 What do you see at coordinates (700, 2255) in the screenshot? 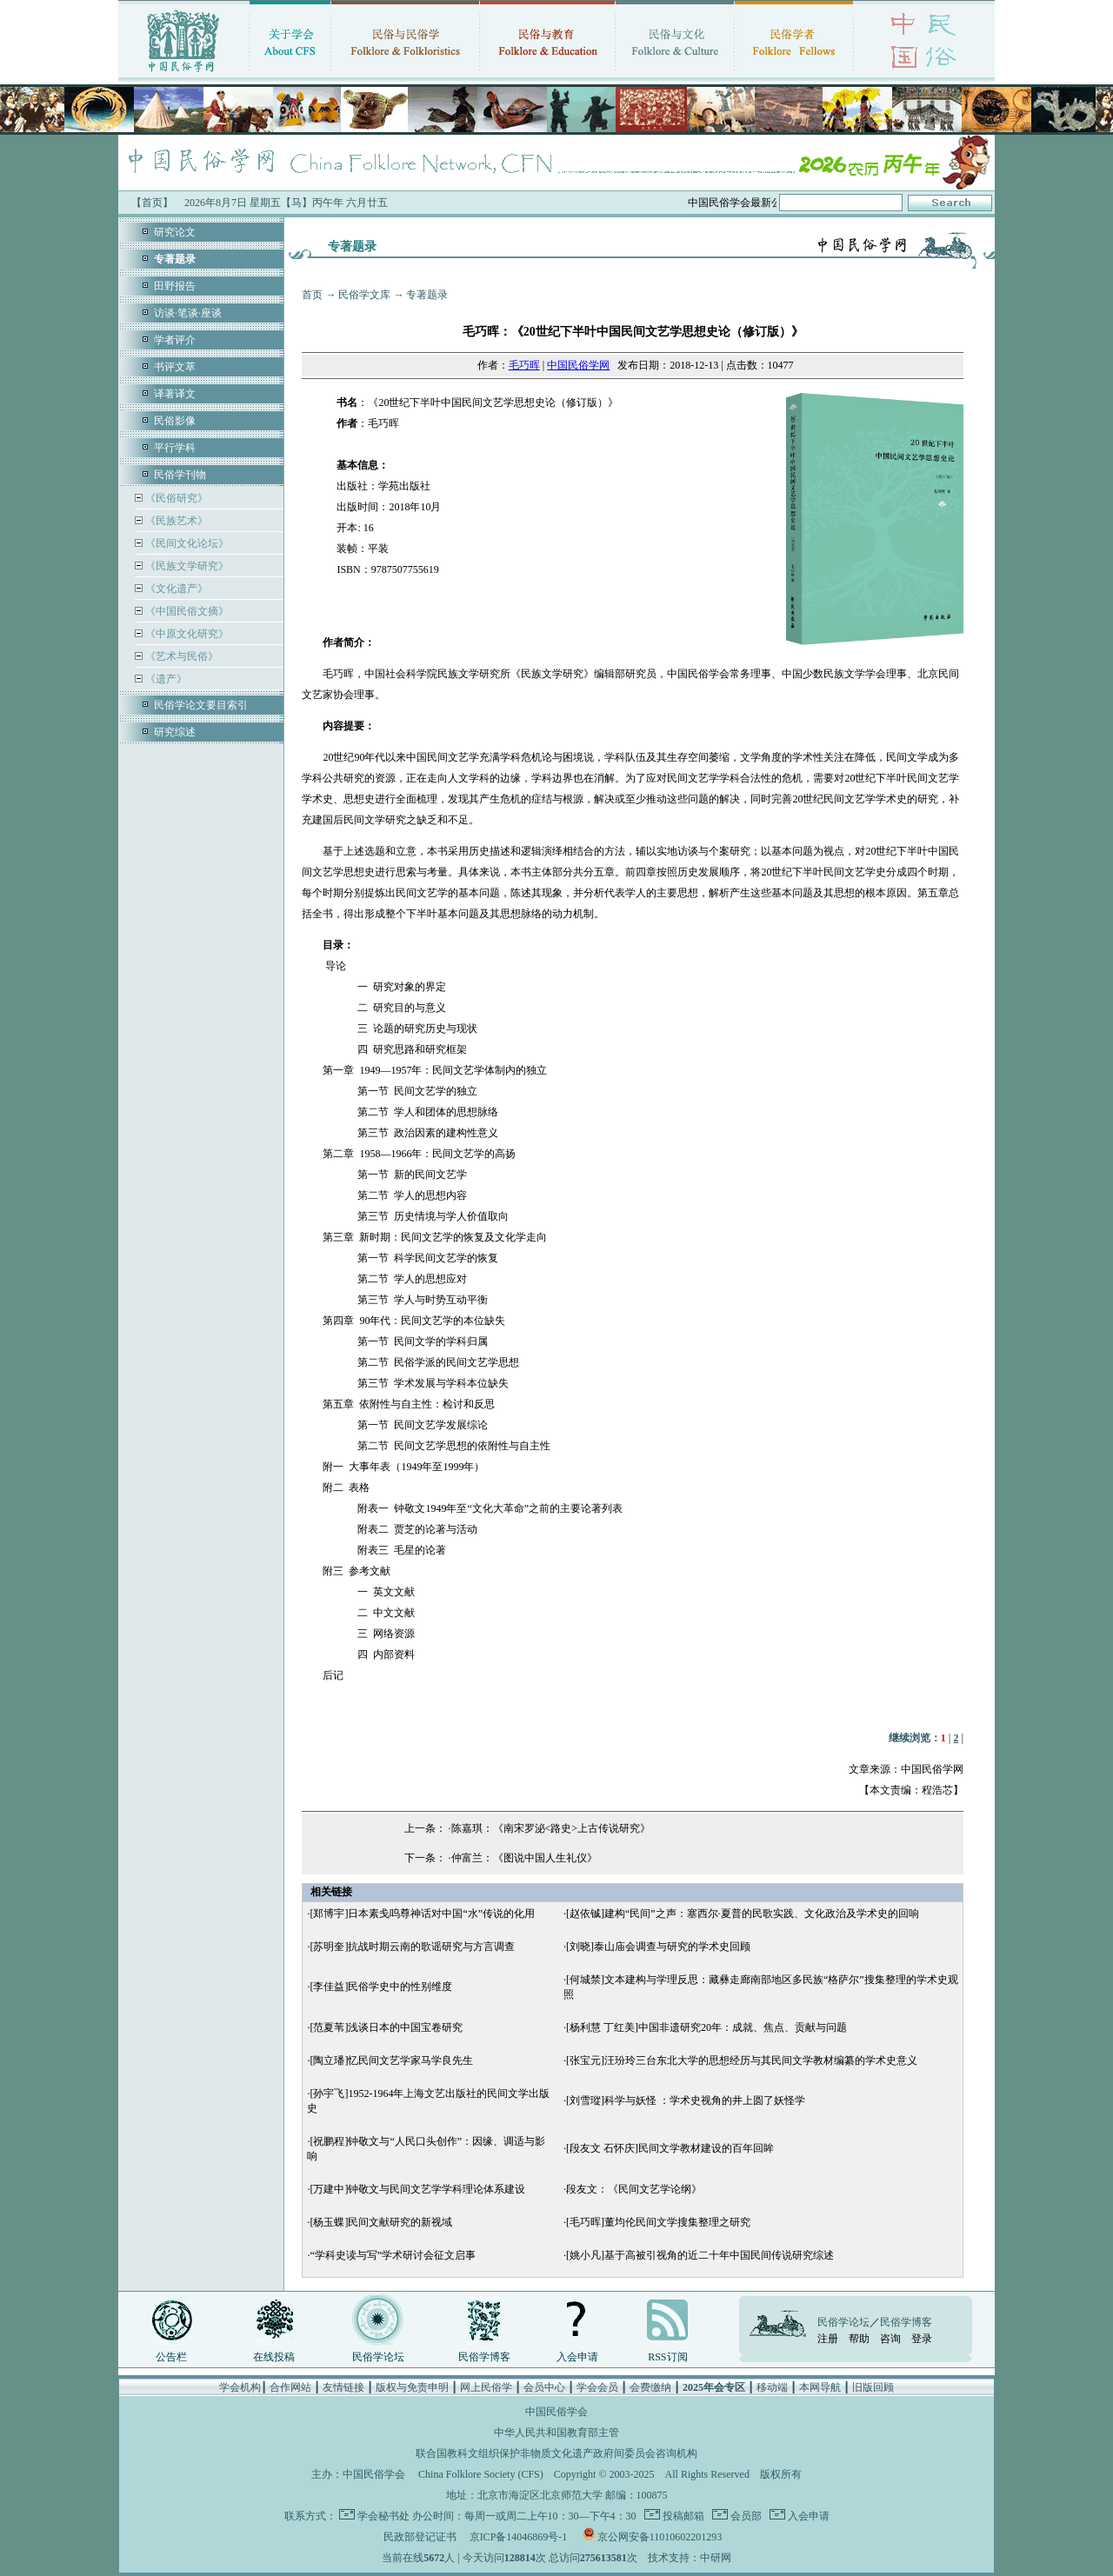
I see `[姚小凡]基于高被引视角的近二十年中国民间传说研究综述` at bounding box center [700, 2255].